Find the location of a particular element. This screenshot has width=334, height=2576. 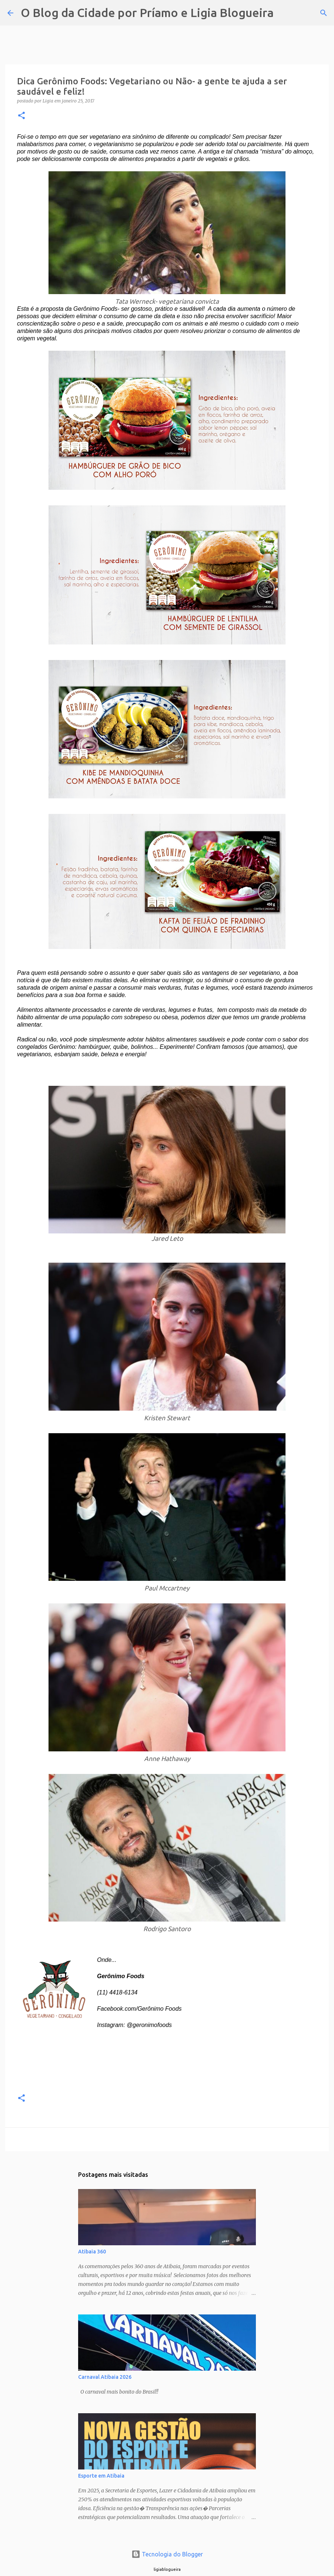

[button] is located at coordinates (21, 116).